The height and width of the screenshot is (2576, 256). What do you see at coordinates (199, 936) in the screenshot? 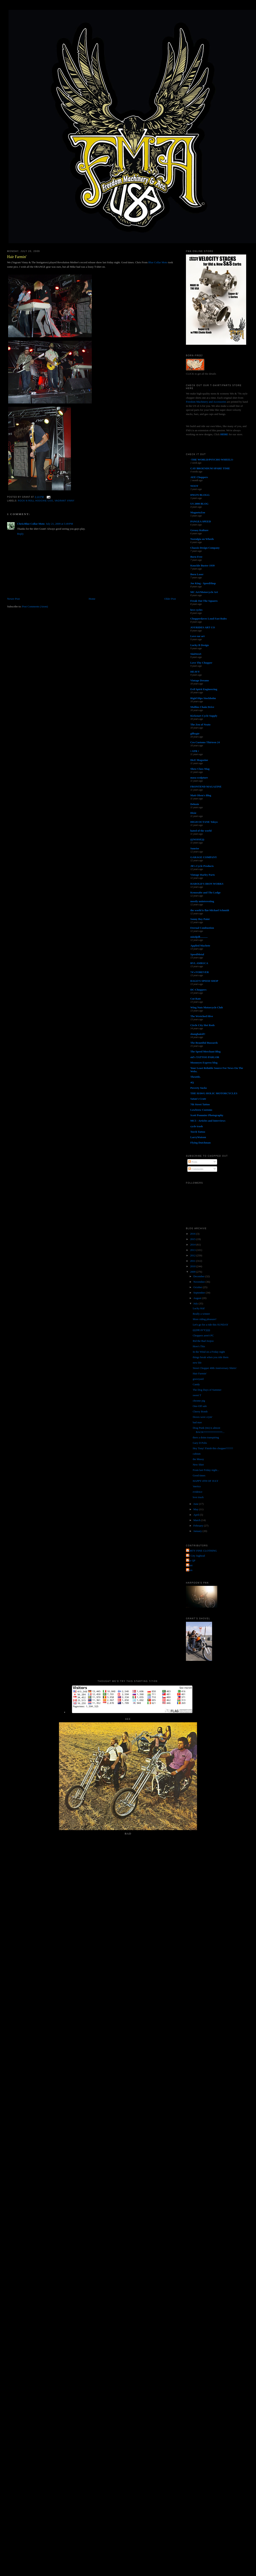
I see `mindpill...........` at bounding box center [199, 936].